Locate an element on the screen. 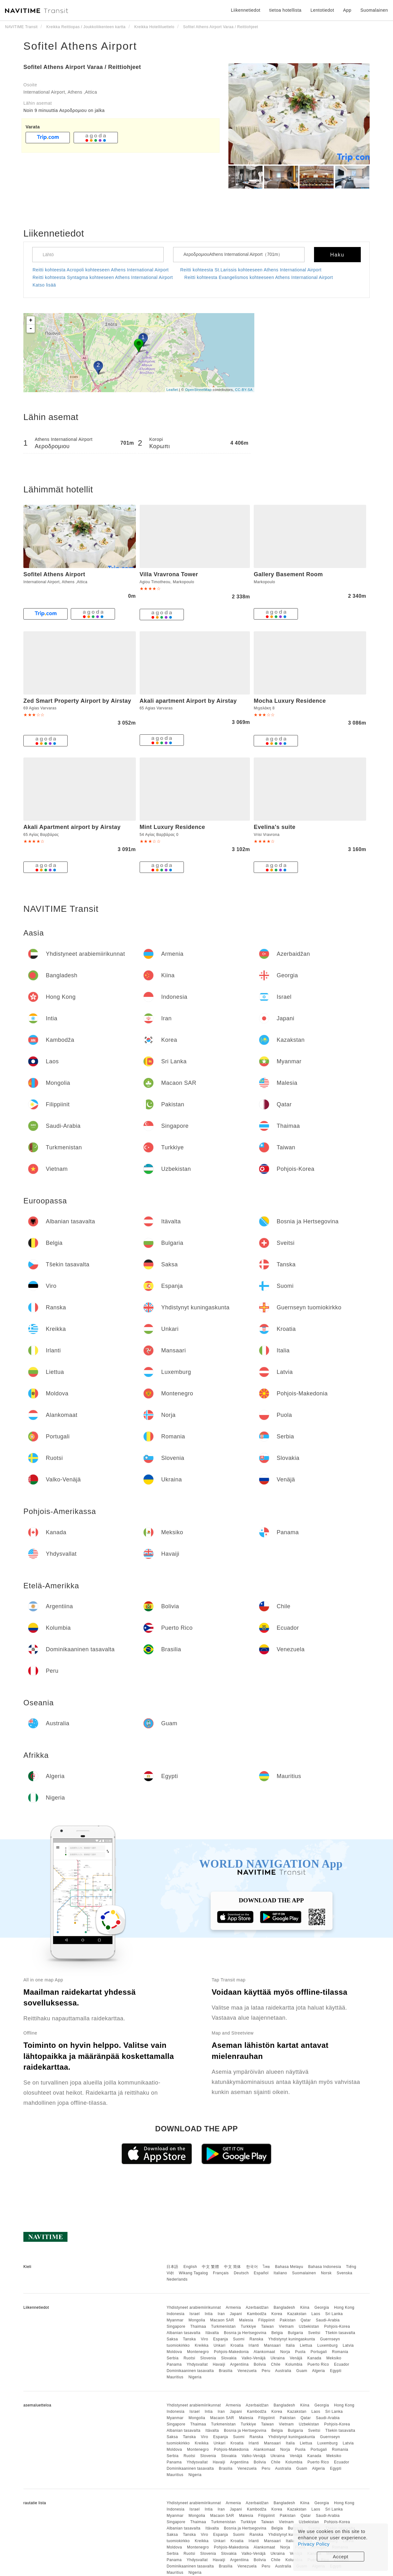  Nigeria is located at coordinates (195, 2377).